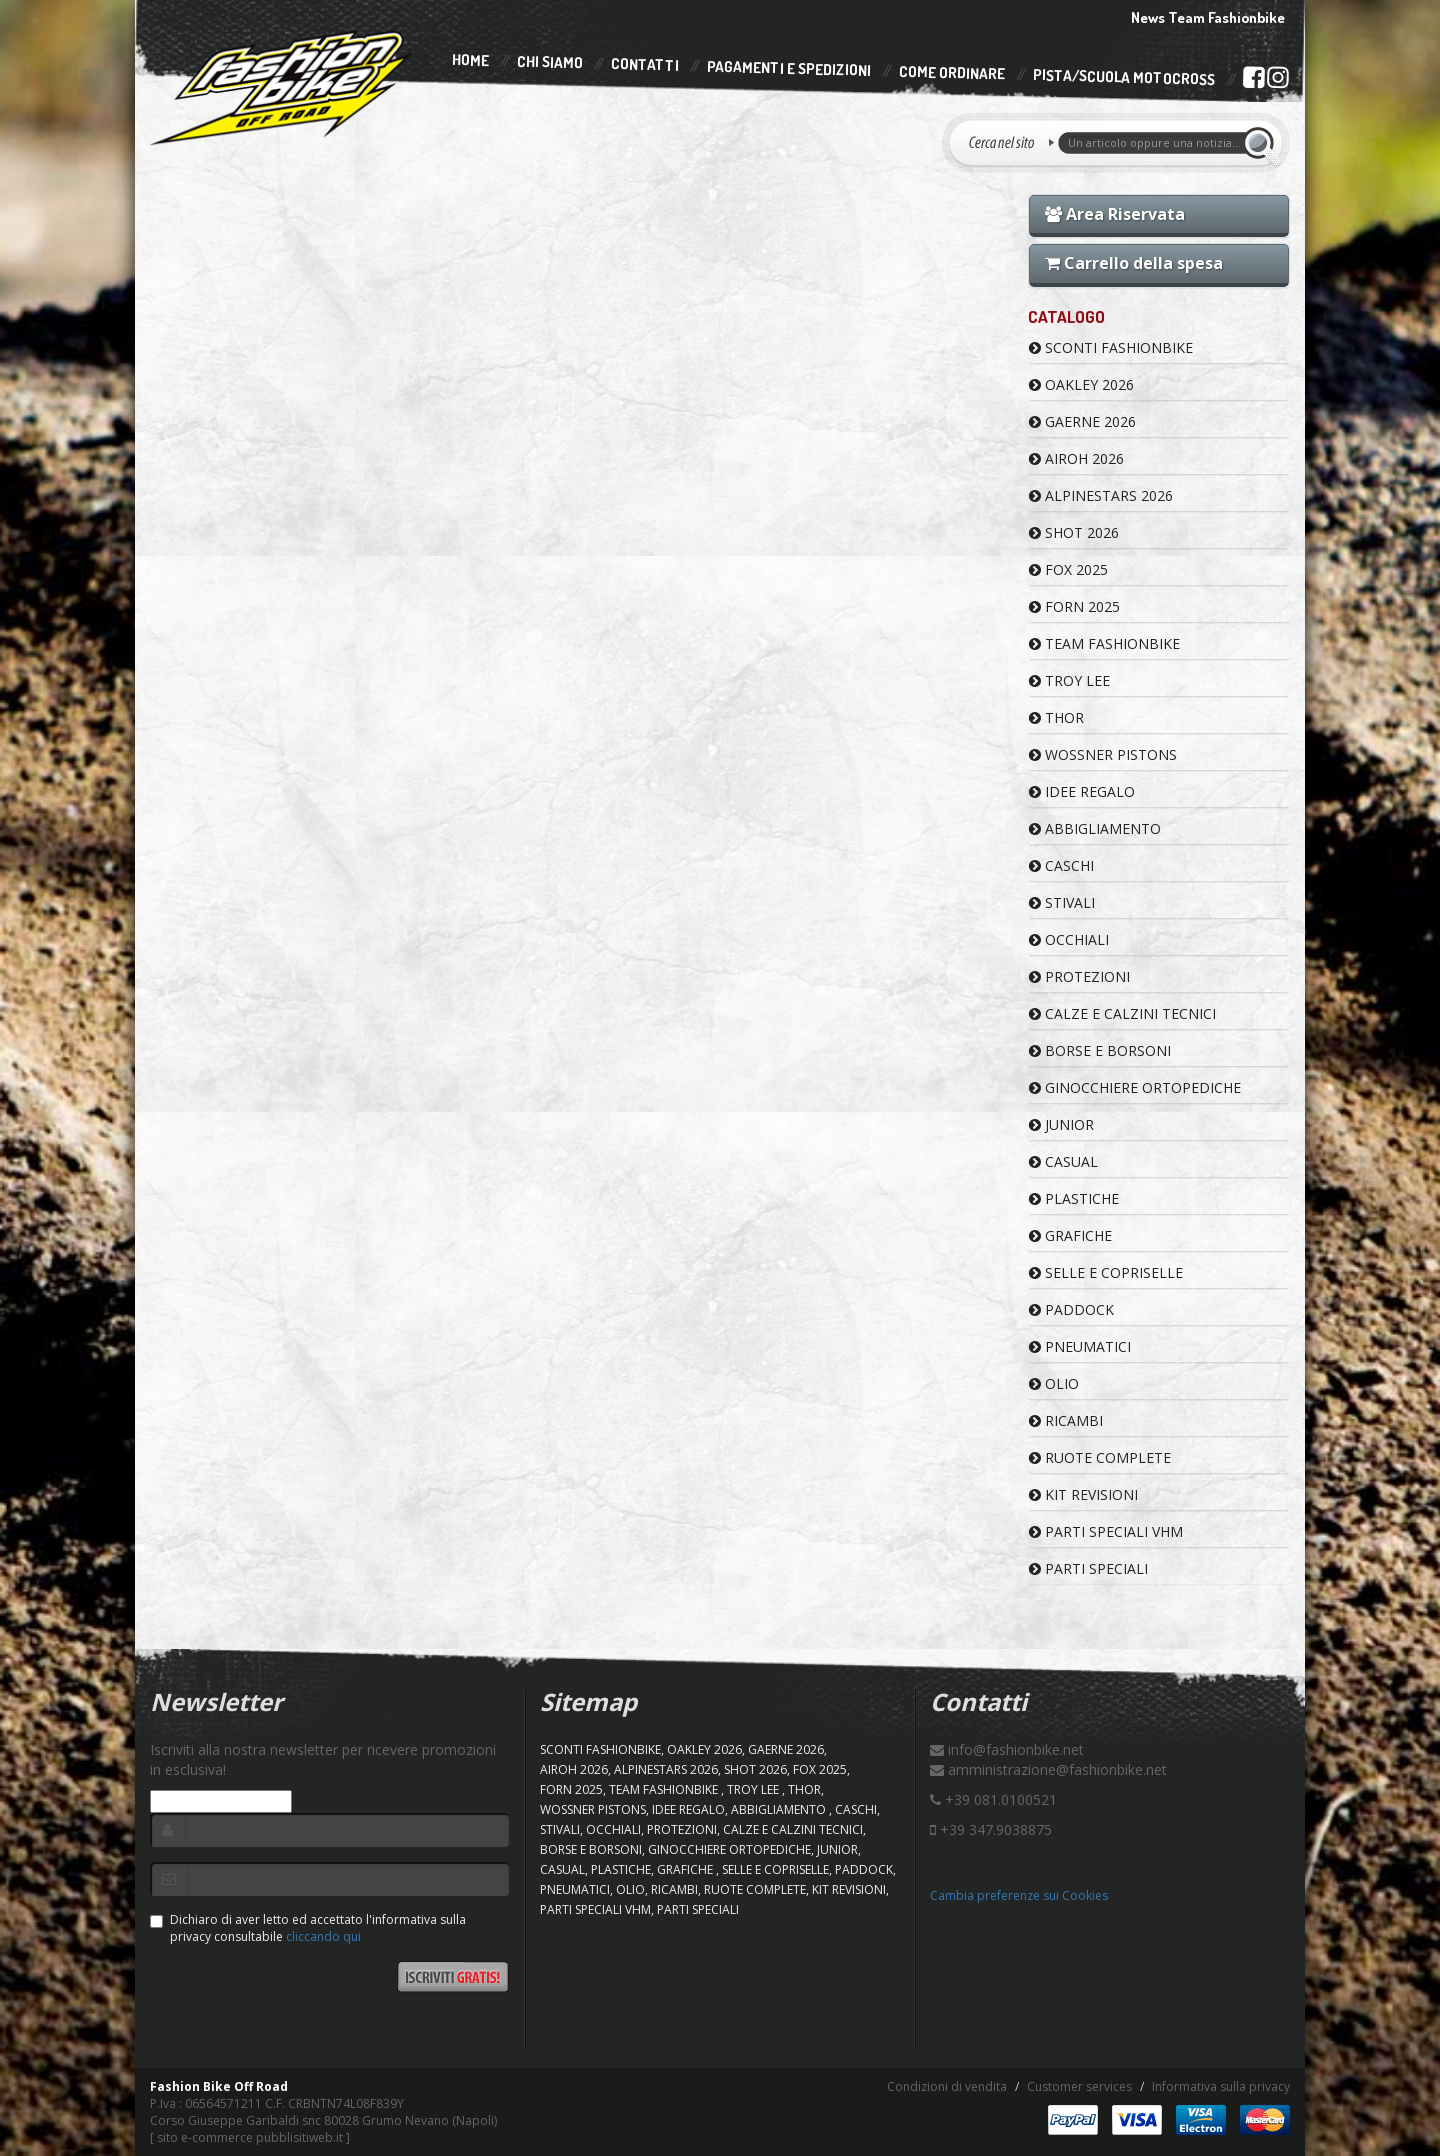  Describe the element at coordinates (1100, 1457) in the screenshot. I see `RUOTE COMPLETE` at that location.